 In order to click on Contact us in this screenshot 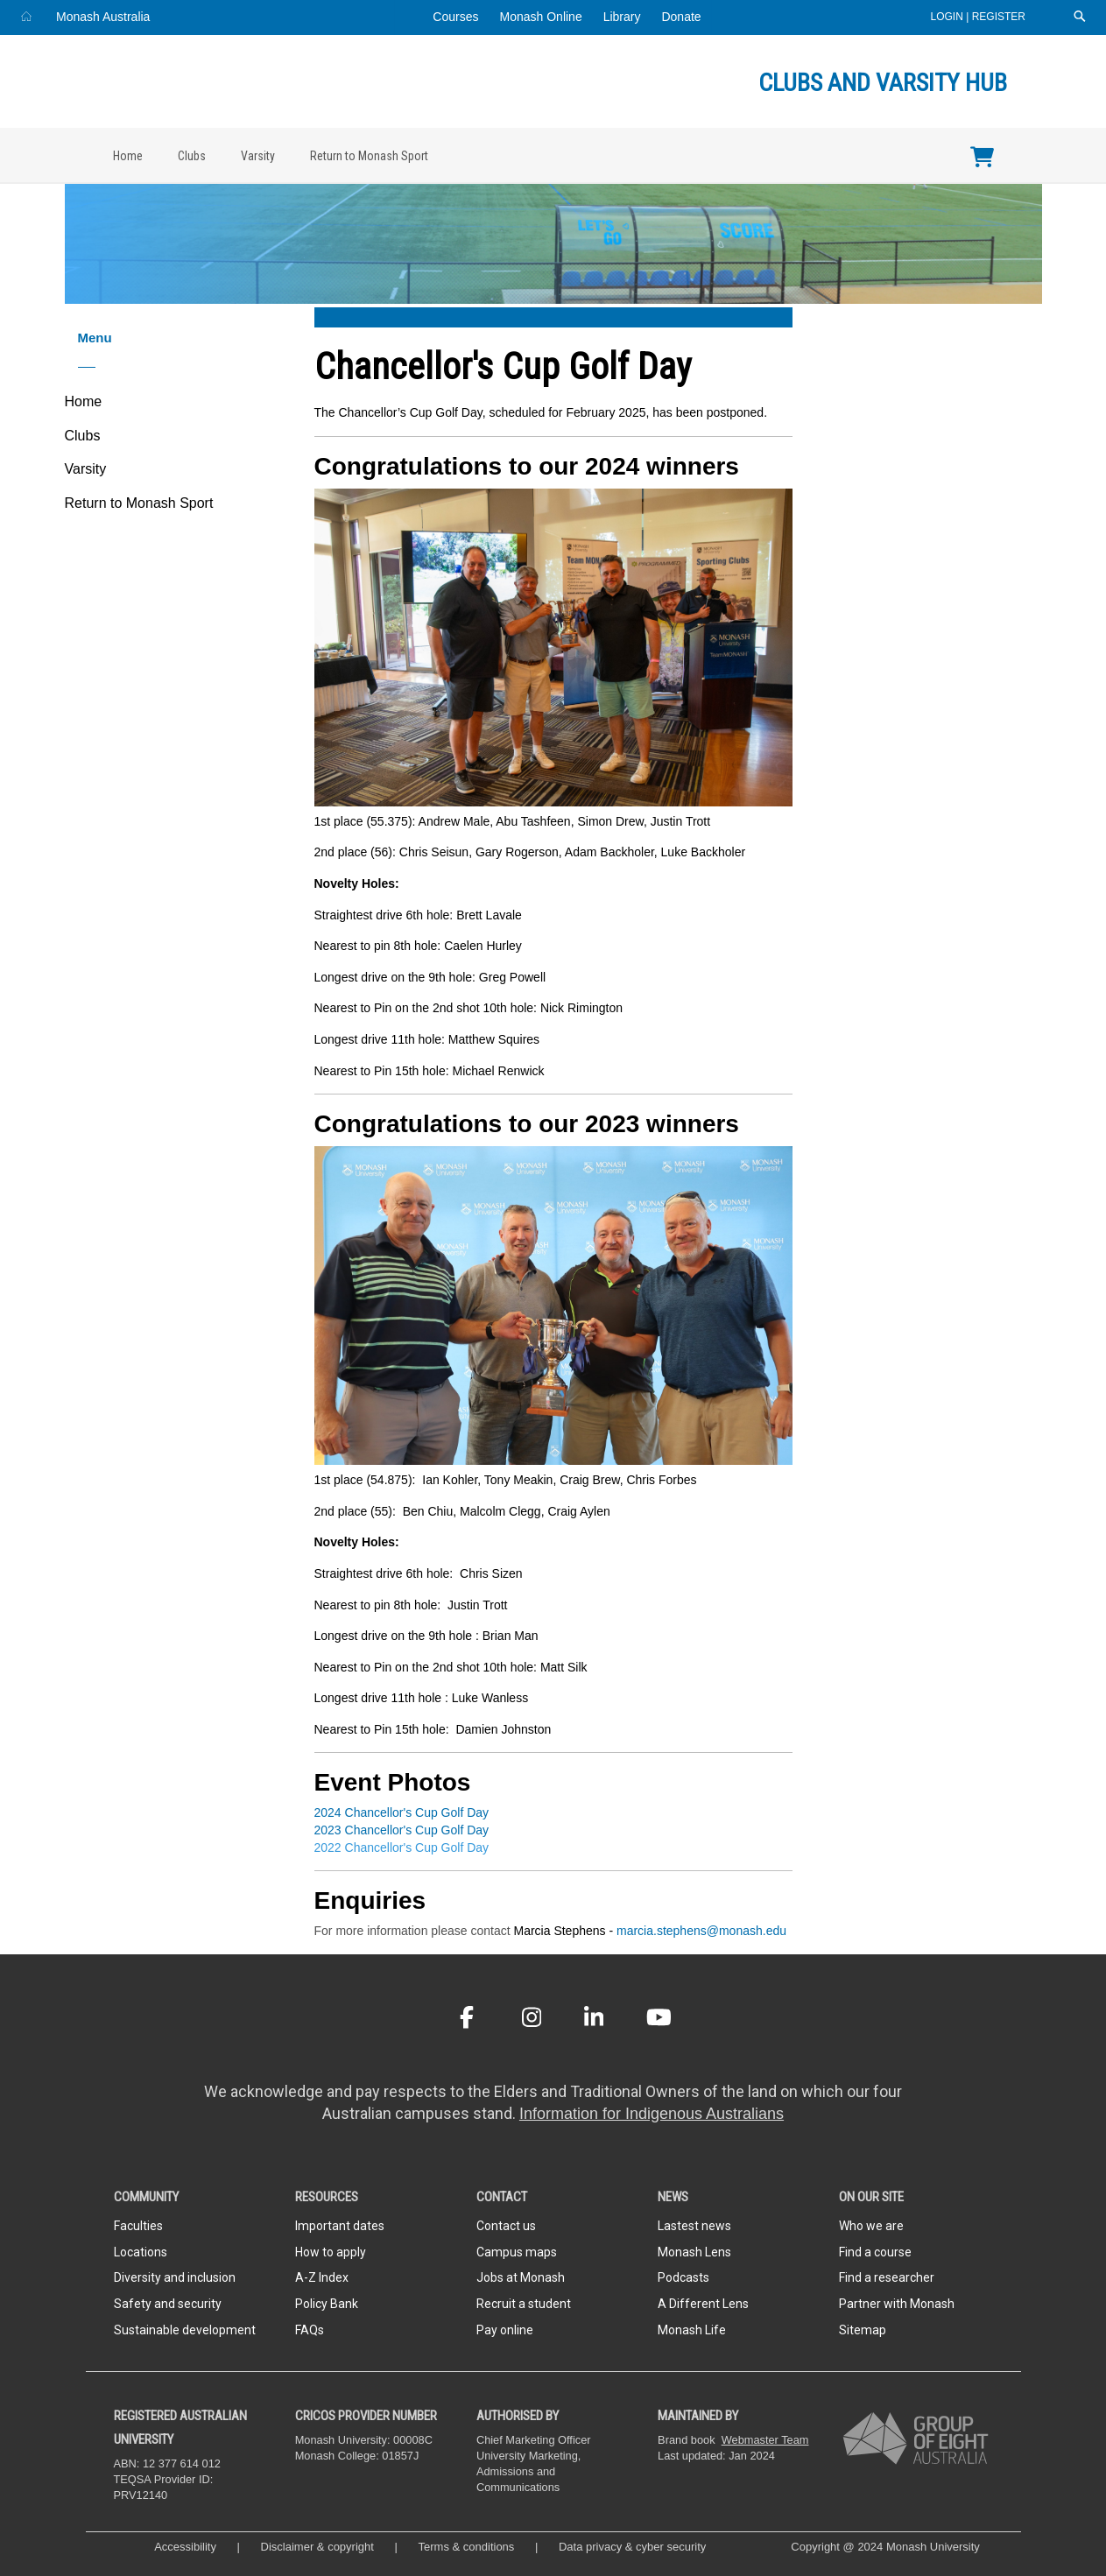, I will do `click(506, 2226)`.